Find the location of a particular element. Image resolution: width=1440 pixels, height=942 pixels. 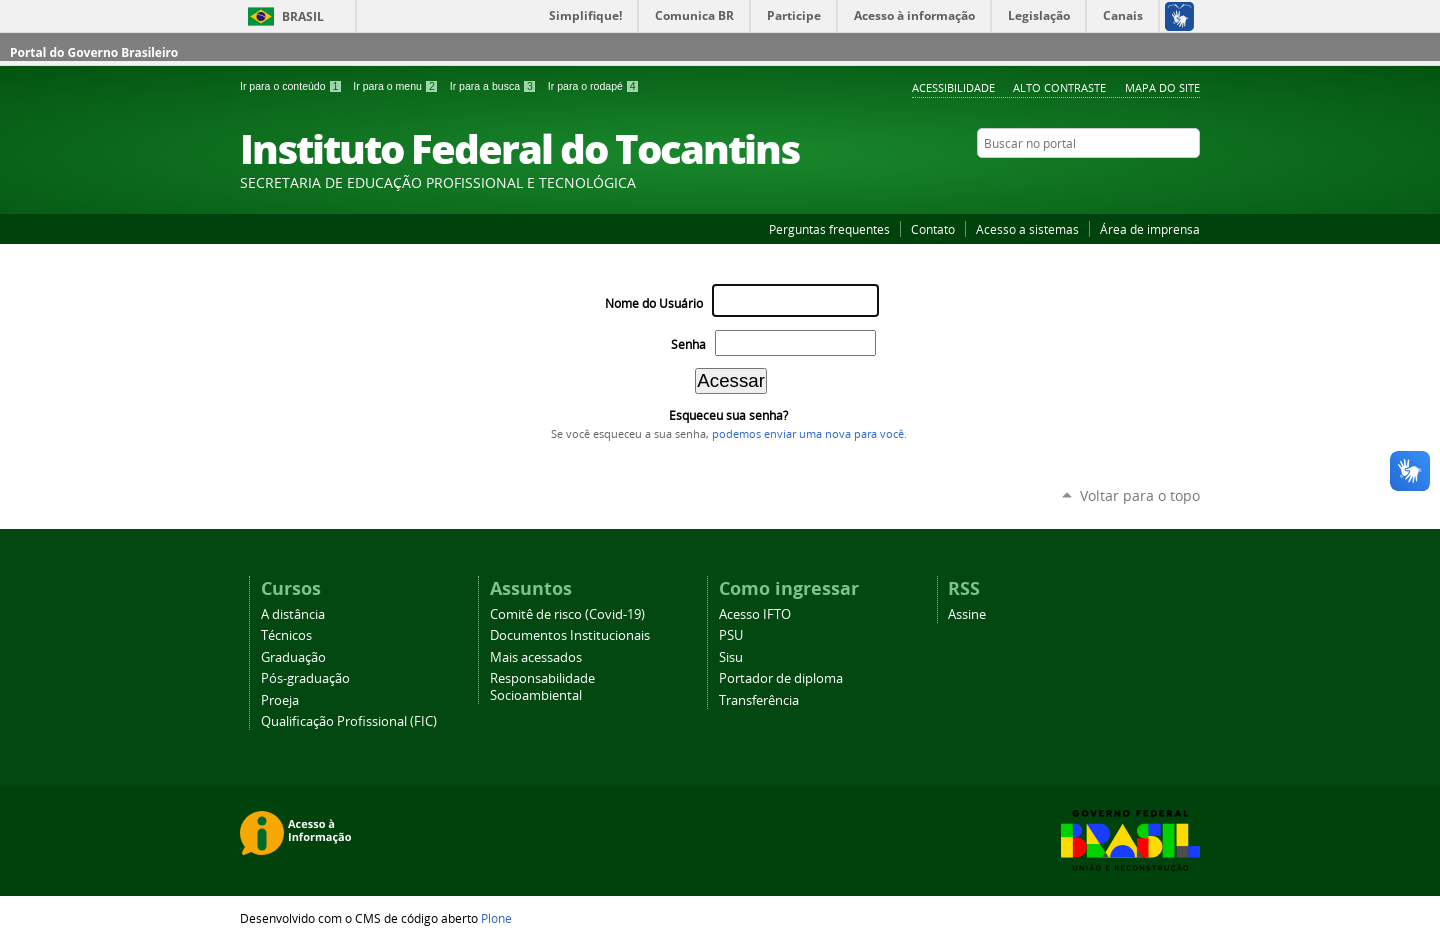

Plone is located at coordinates (496, 918).